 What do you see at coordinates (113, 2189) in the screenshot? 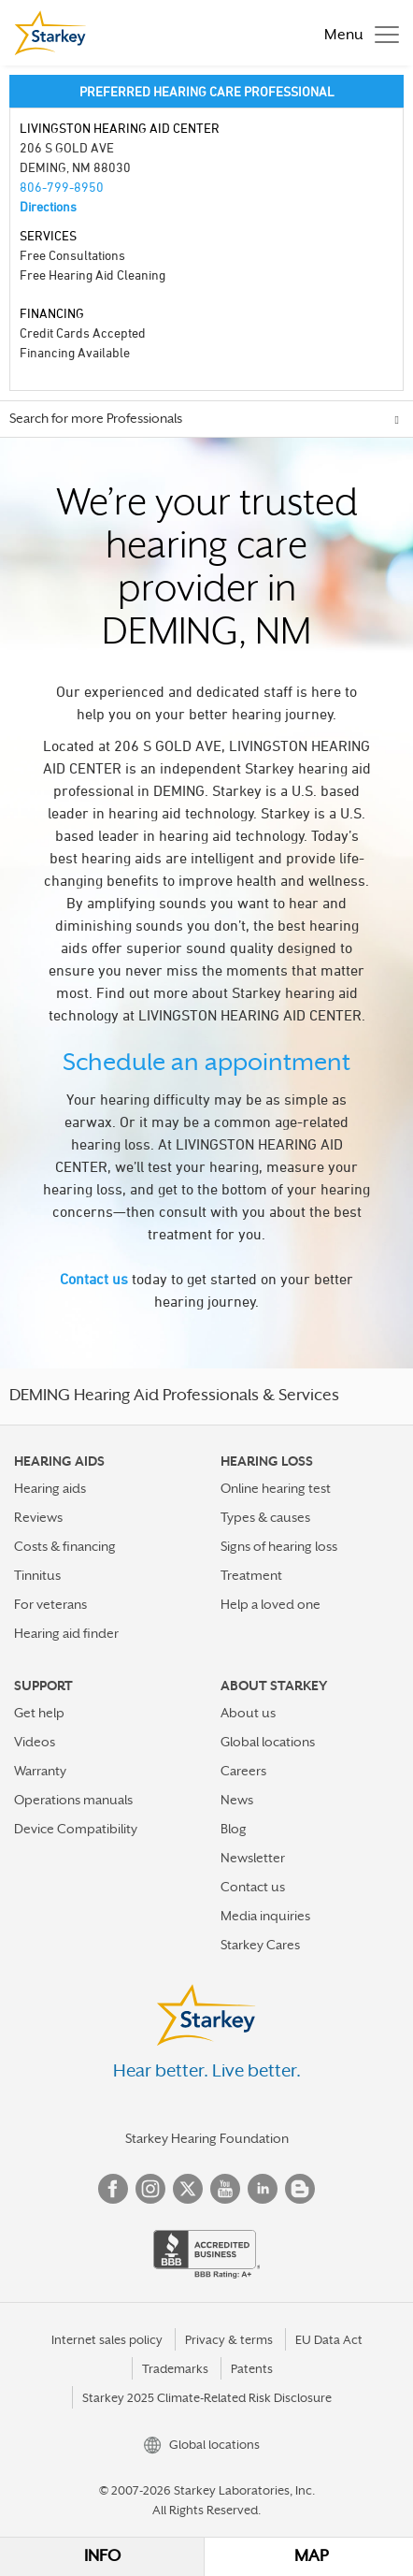
I see `Facebook` at bounding box center [113, 2189].